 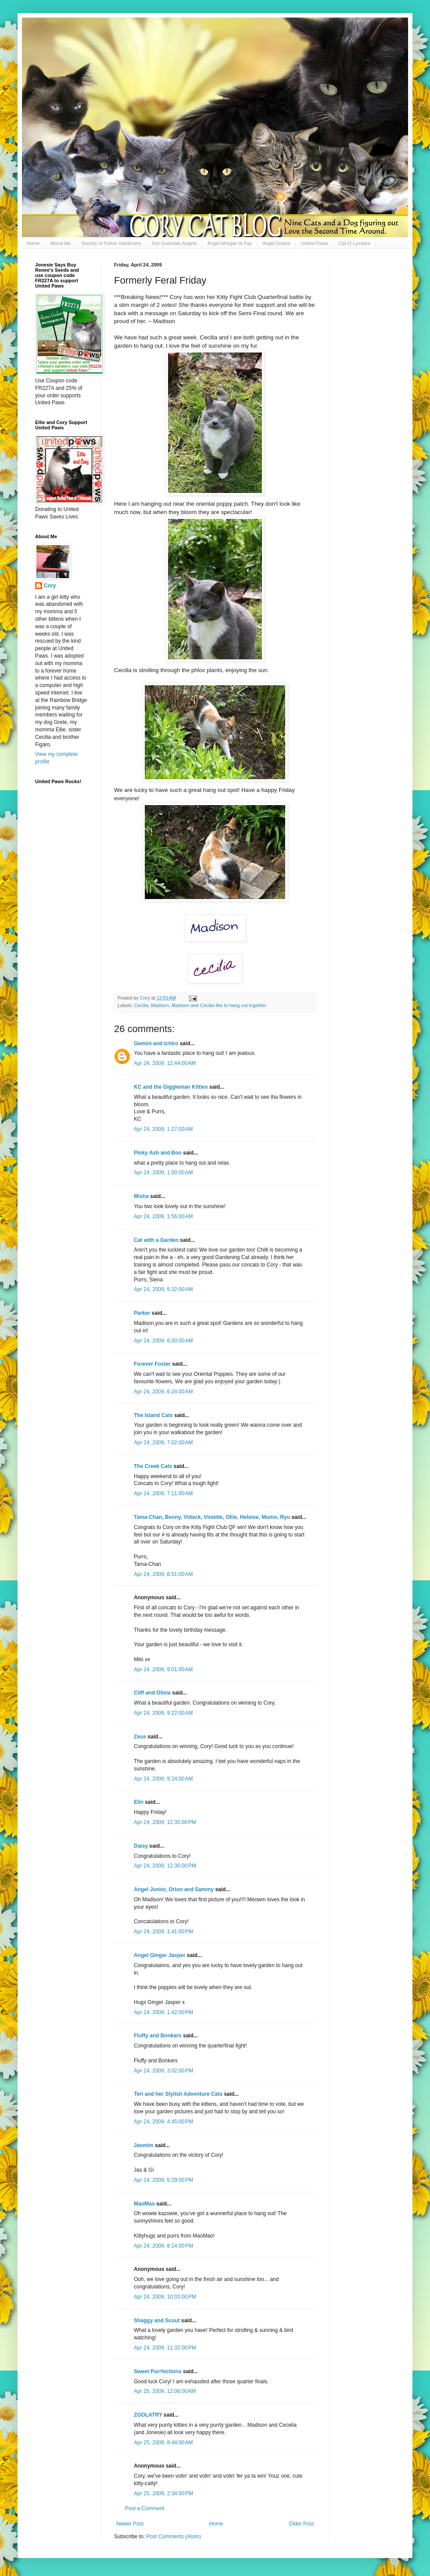 I want to click on Angel Gracie, so click(x=276, y=243).